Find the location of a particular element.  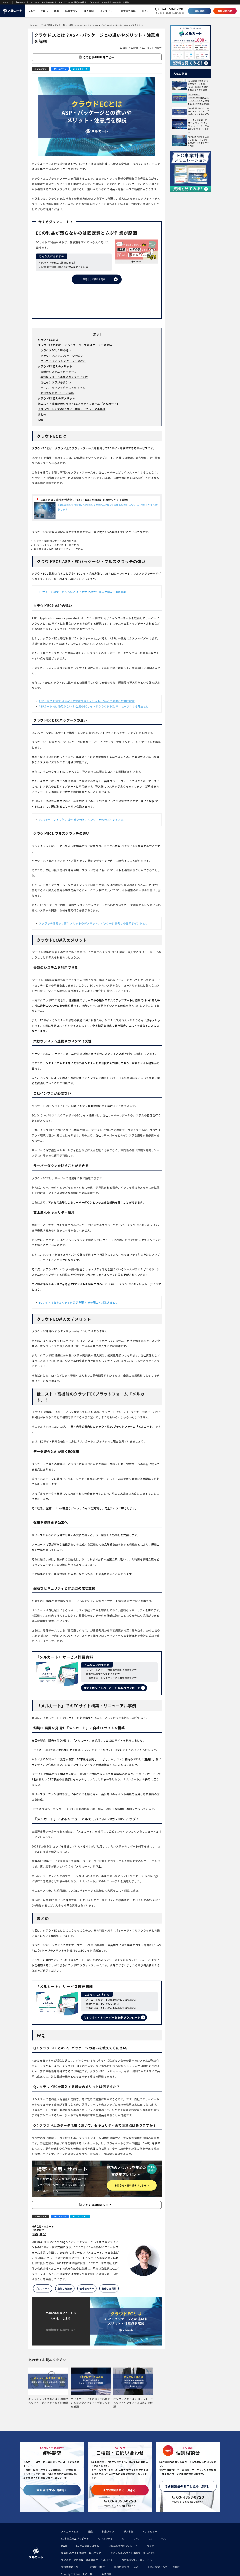

OMO is located at coordinates (136, 2511).